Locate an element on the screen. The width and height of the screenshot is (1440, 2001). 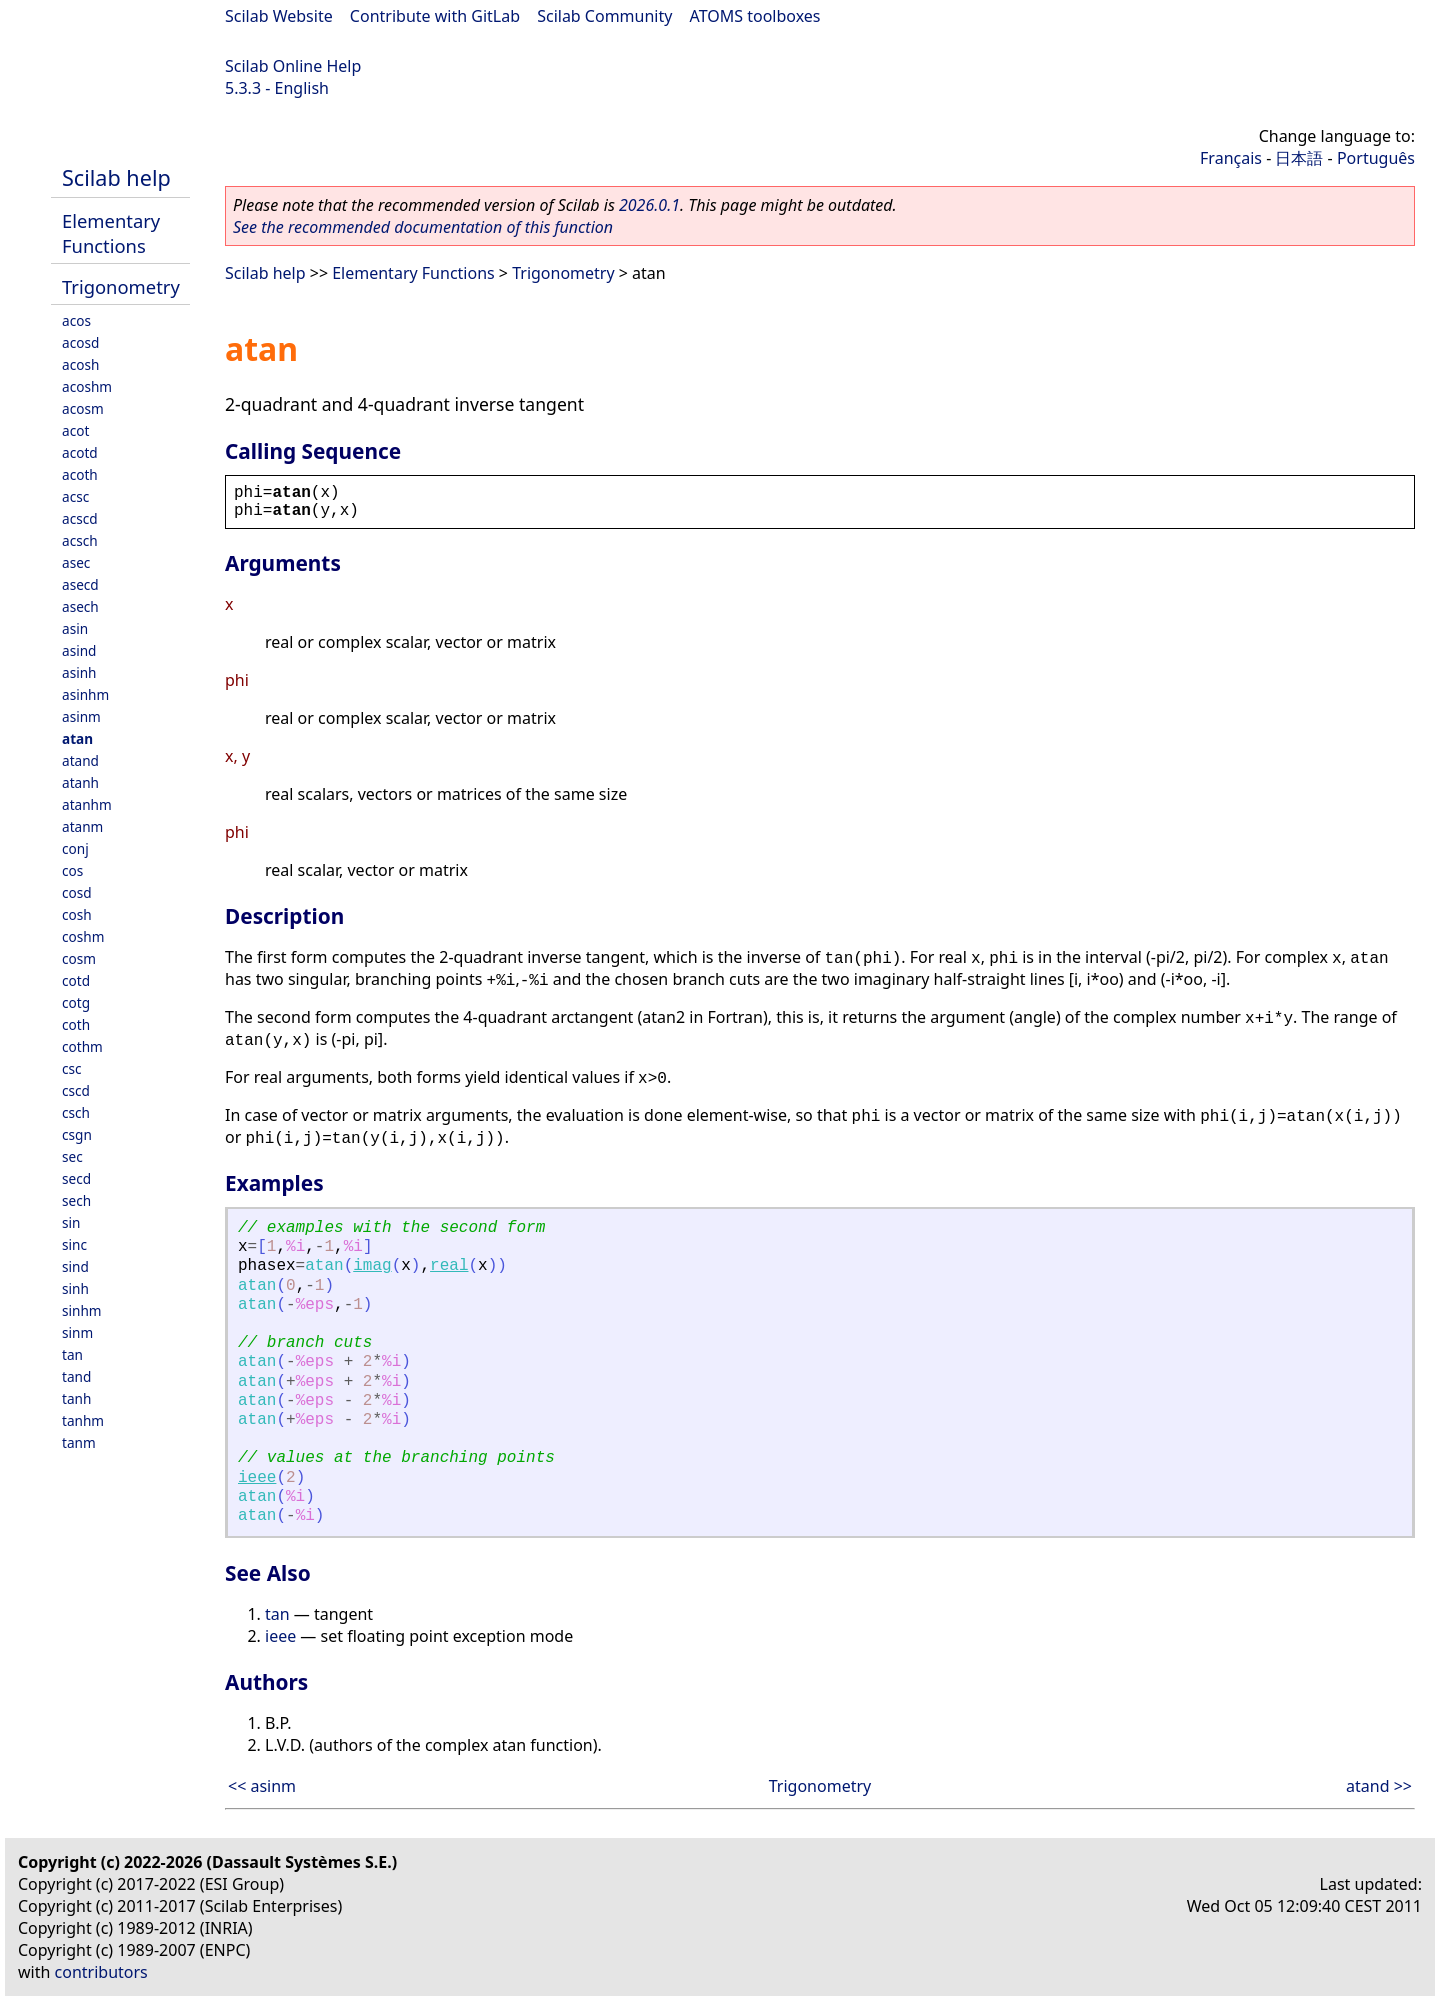
acoshm is located at coordinates (87, 386).